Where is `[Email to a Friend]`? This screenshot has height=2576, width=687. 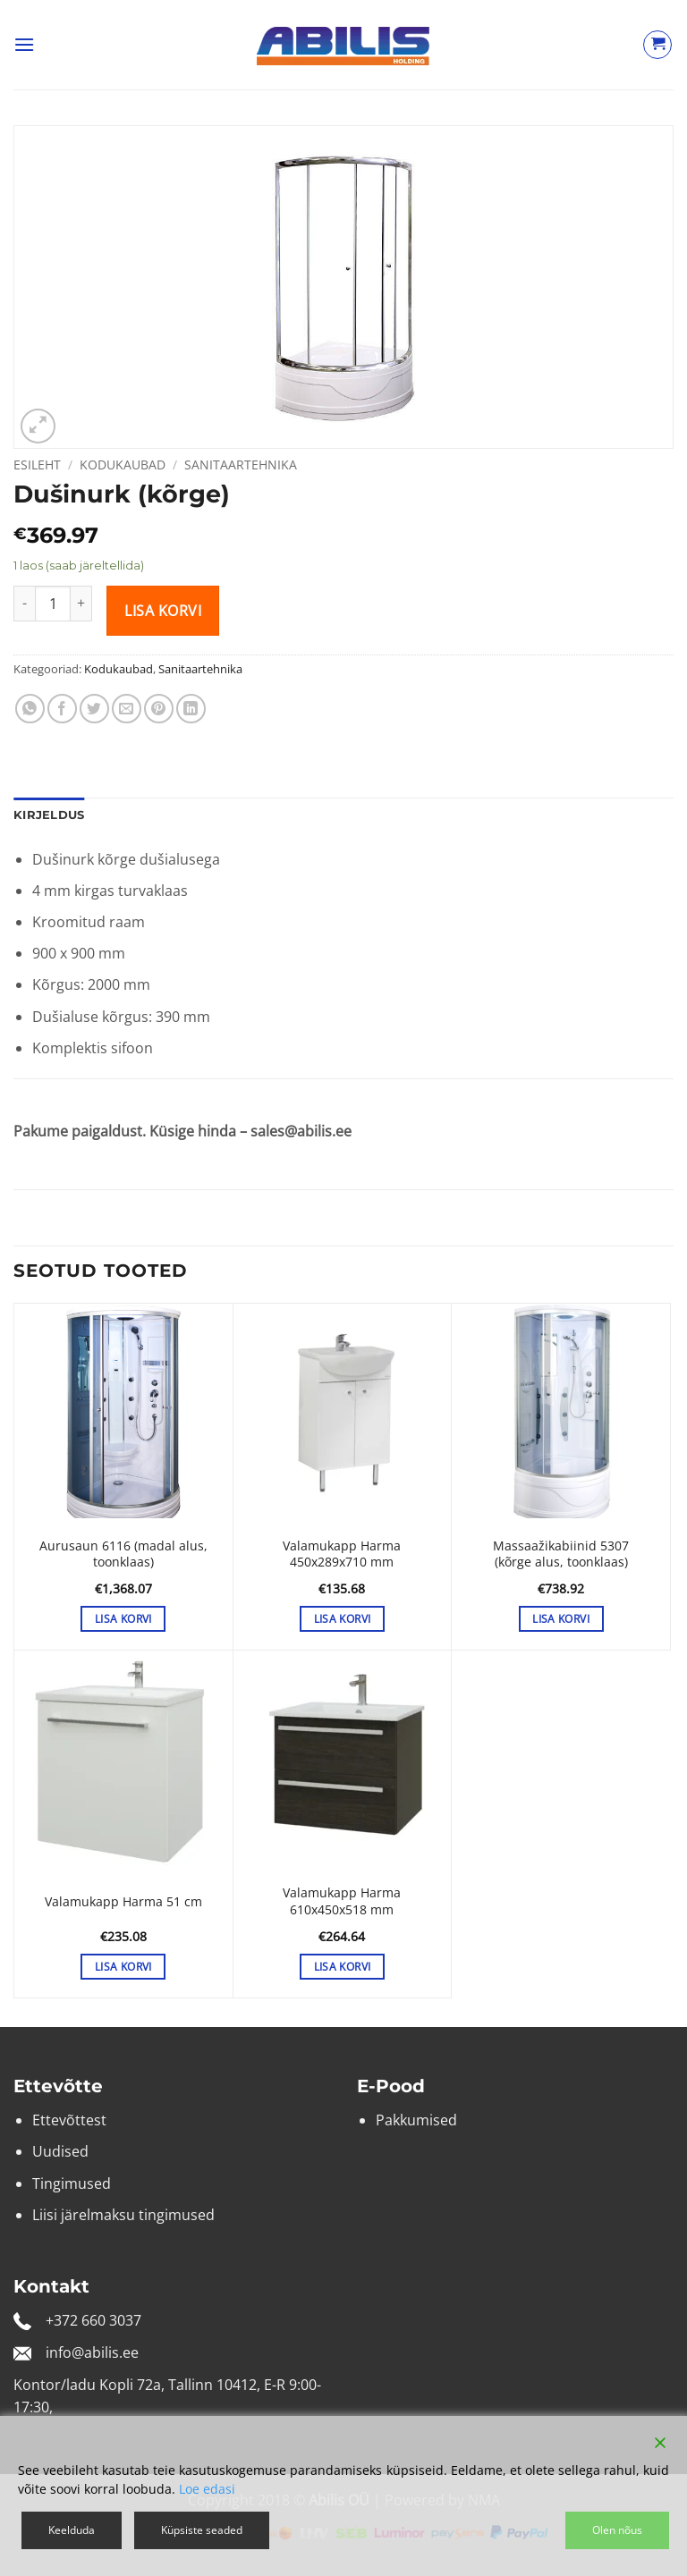 [Email to a Friend] is located at coordinates (126, 708).